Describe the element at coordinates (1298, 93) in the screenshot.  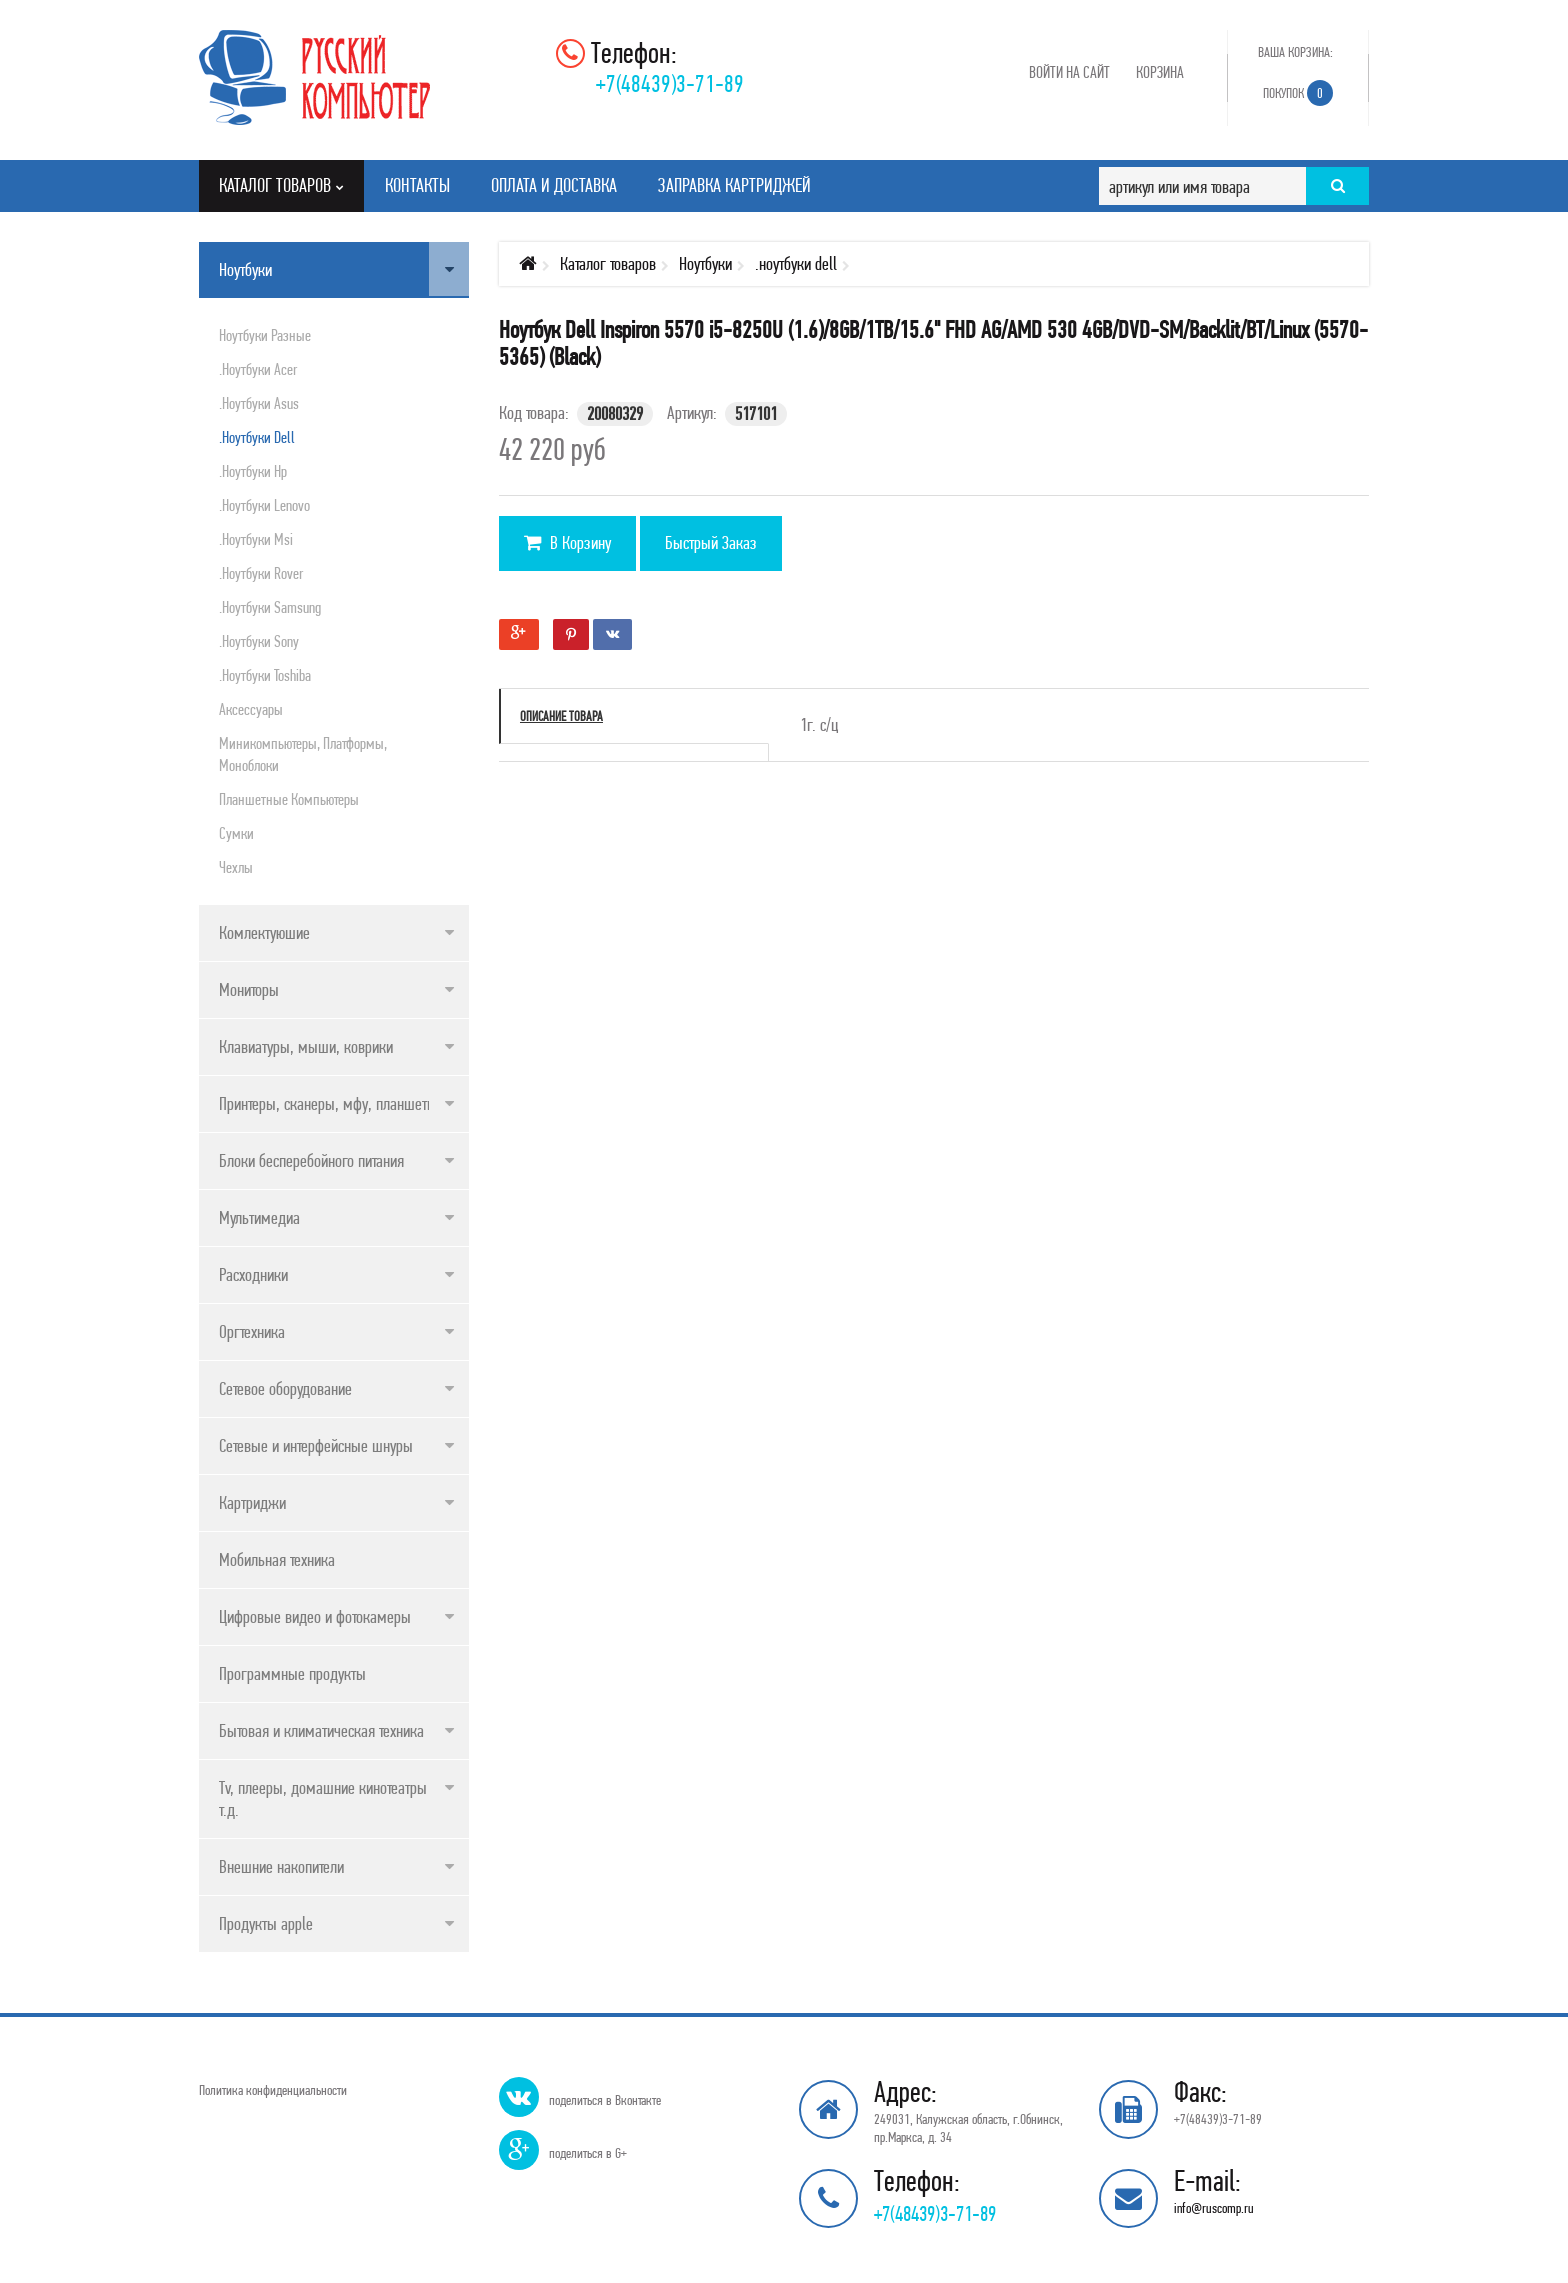
I see `Покупок` at that location.